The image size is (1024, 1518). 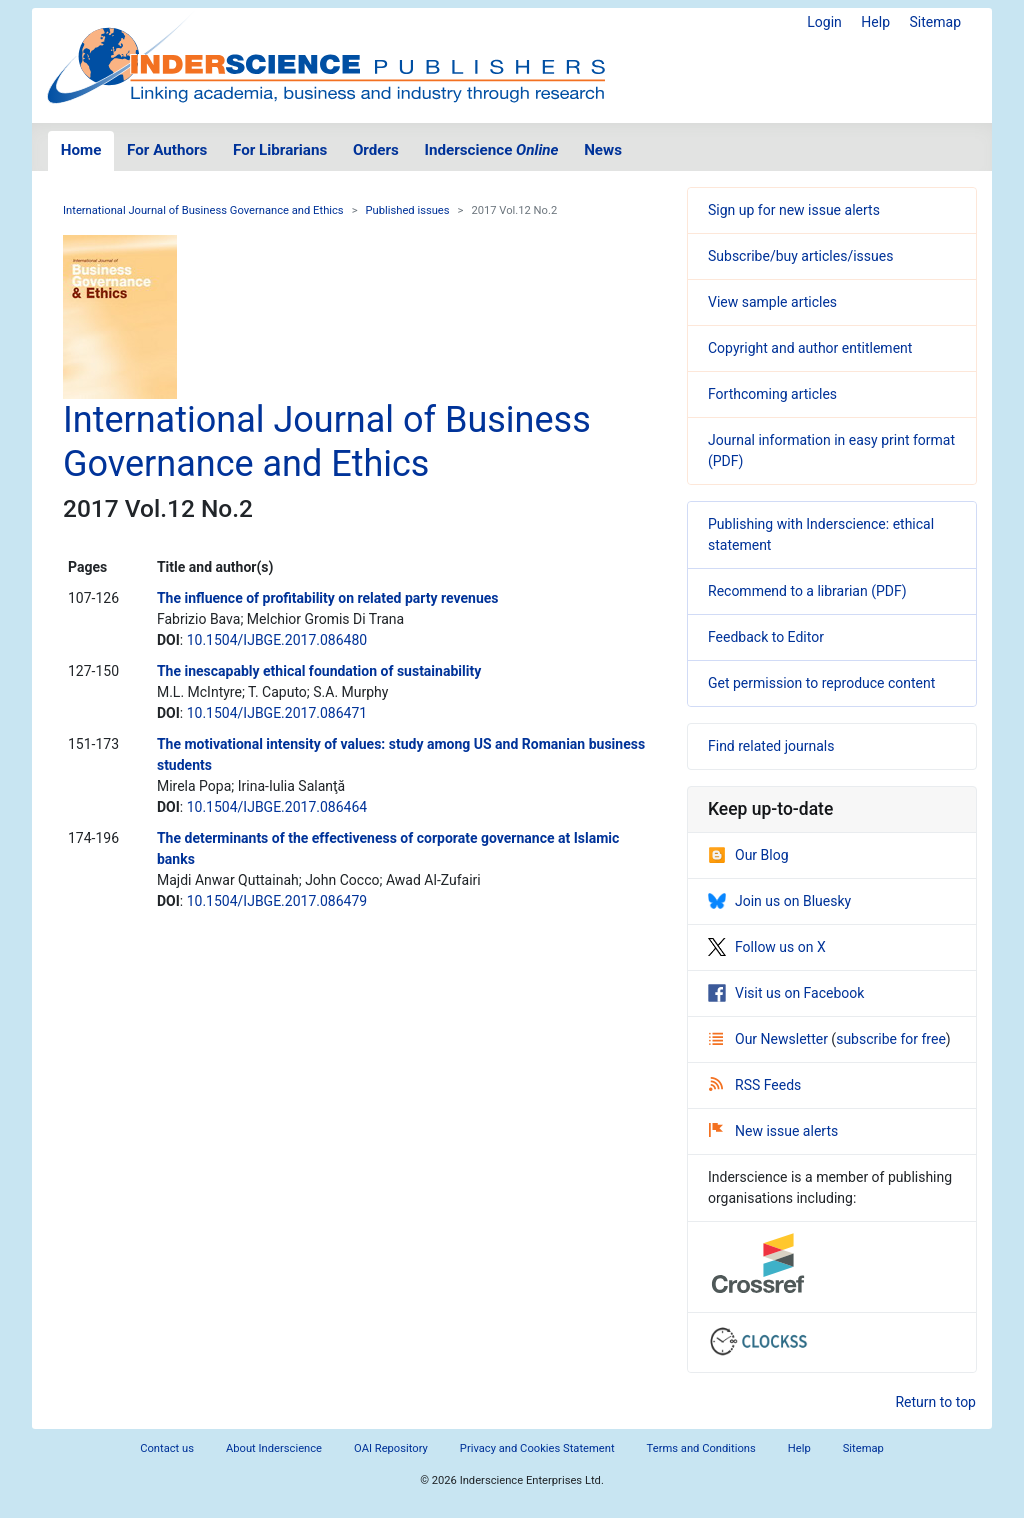 What do you see at coordinates (376, 150) in the screenshot?
I see `Orders` at bounding box center [376, 150].